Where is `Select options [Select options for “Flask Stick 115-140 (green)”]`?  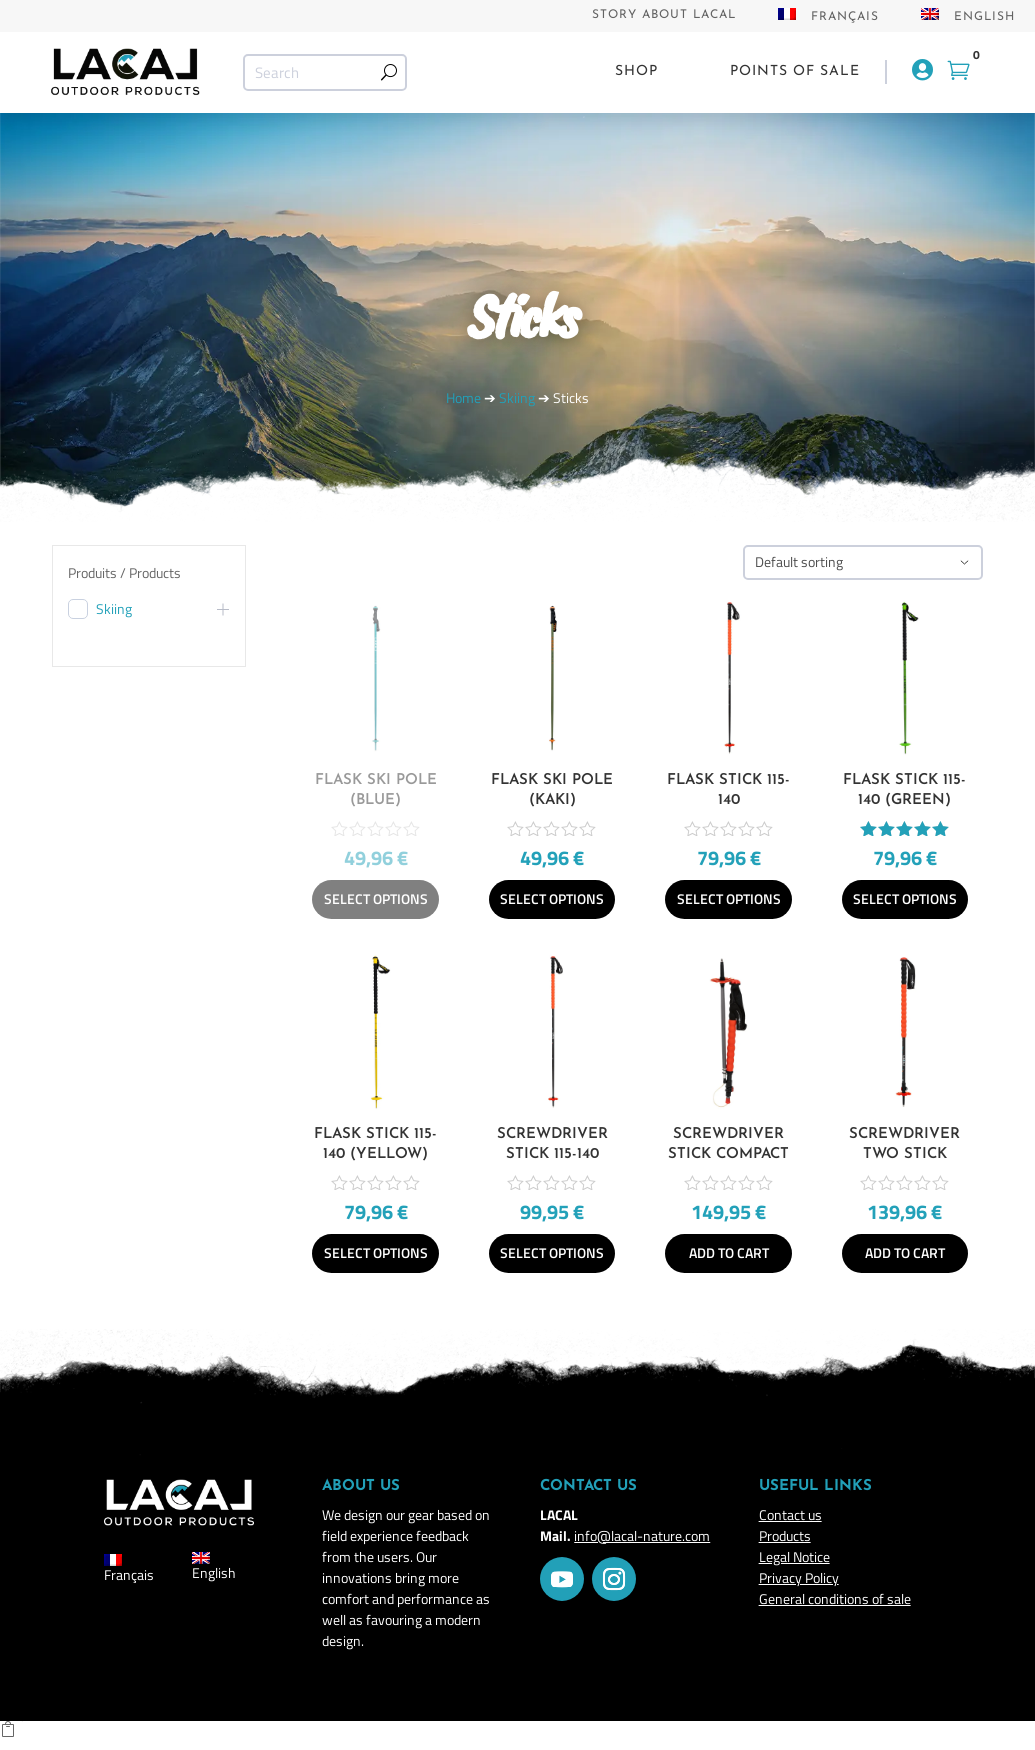
Select options [Select options for “Flask Stick 115-140 (green)”] is located at coordinates (905, 898).